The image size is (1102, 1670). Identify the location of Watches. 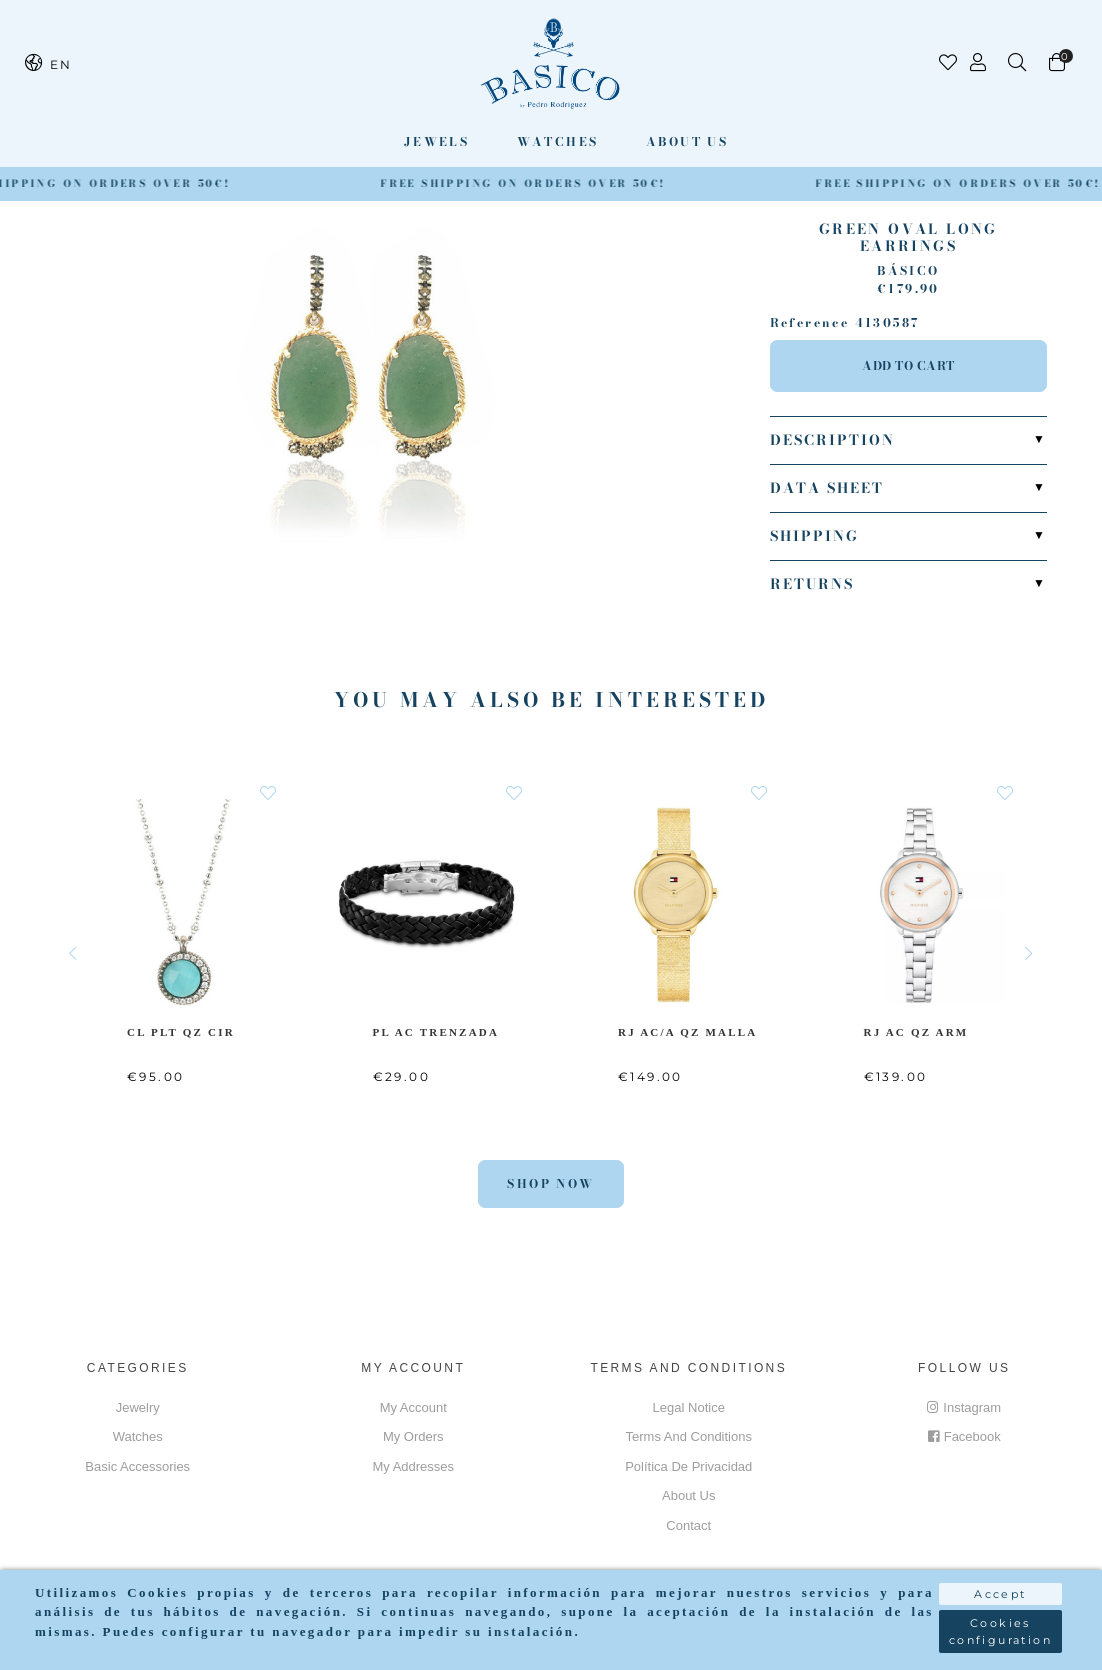
(558, 141).